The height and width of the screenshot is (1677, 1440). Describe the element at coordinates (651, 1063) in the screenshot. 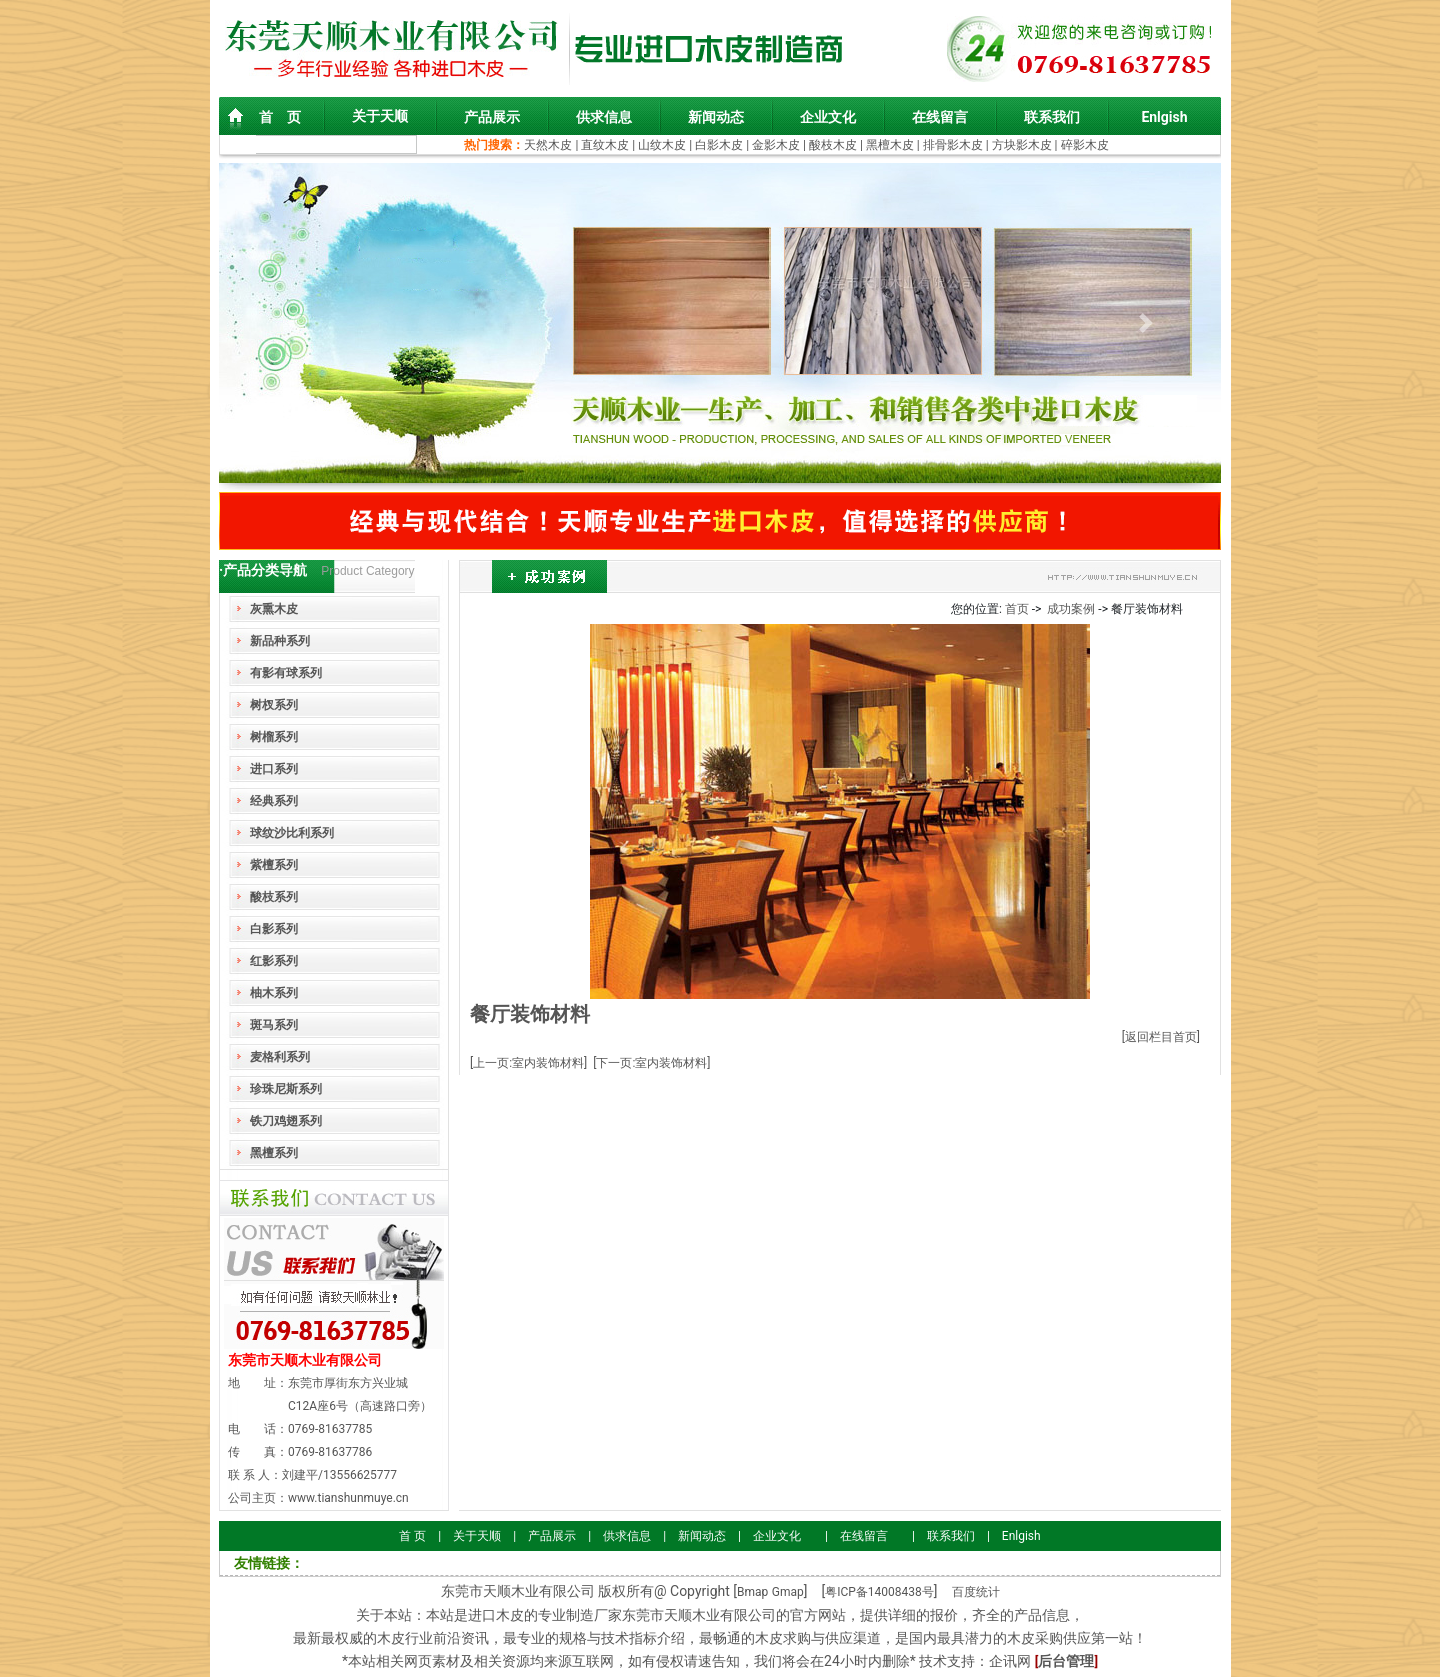

I see `[下一页:室内装饰材料]` at that location.